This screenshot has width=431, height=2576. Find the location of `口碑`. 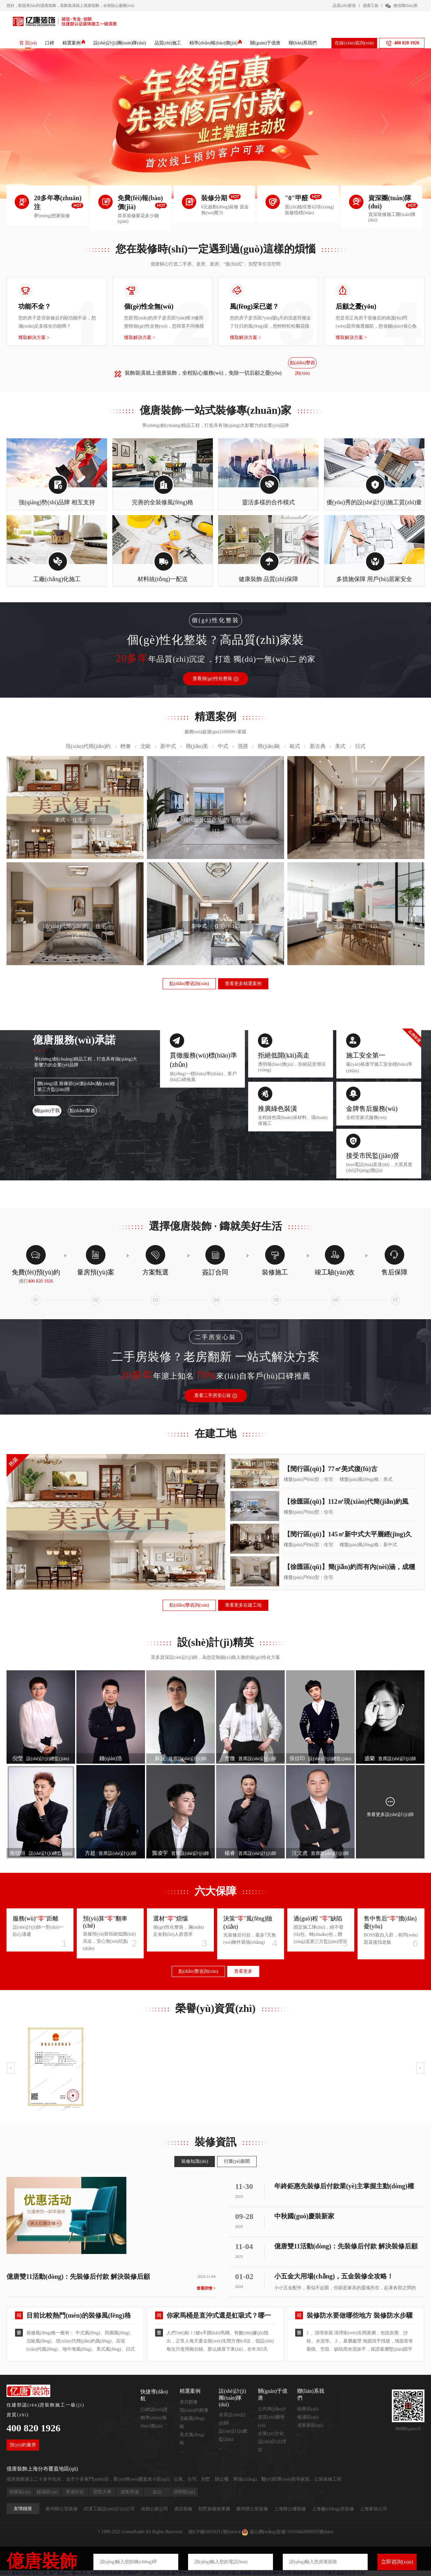

口碑 is located at coordinates (49, 43).